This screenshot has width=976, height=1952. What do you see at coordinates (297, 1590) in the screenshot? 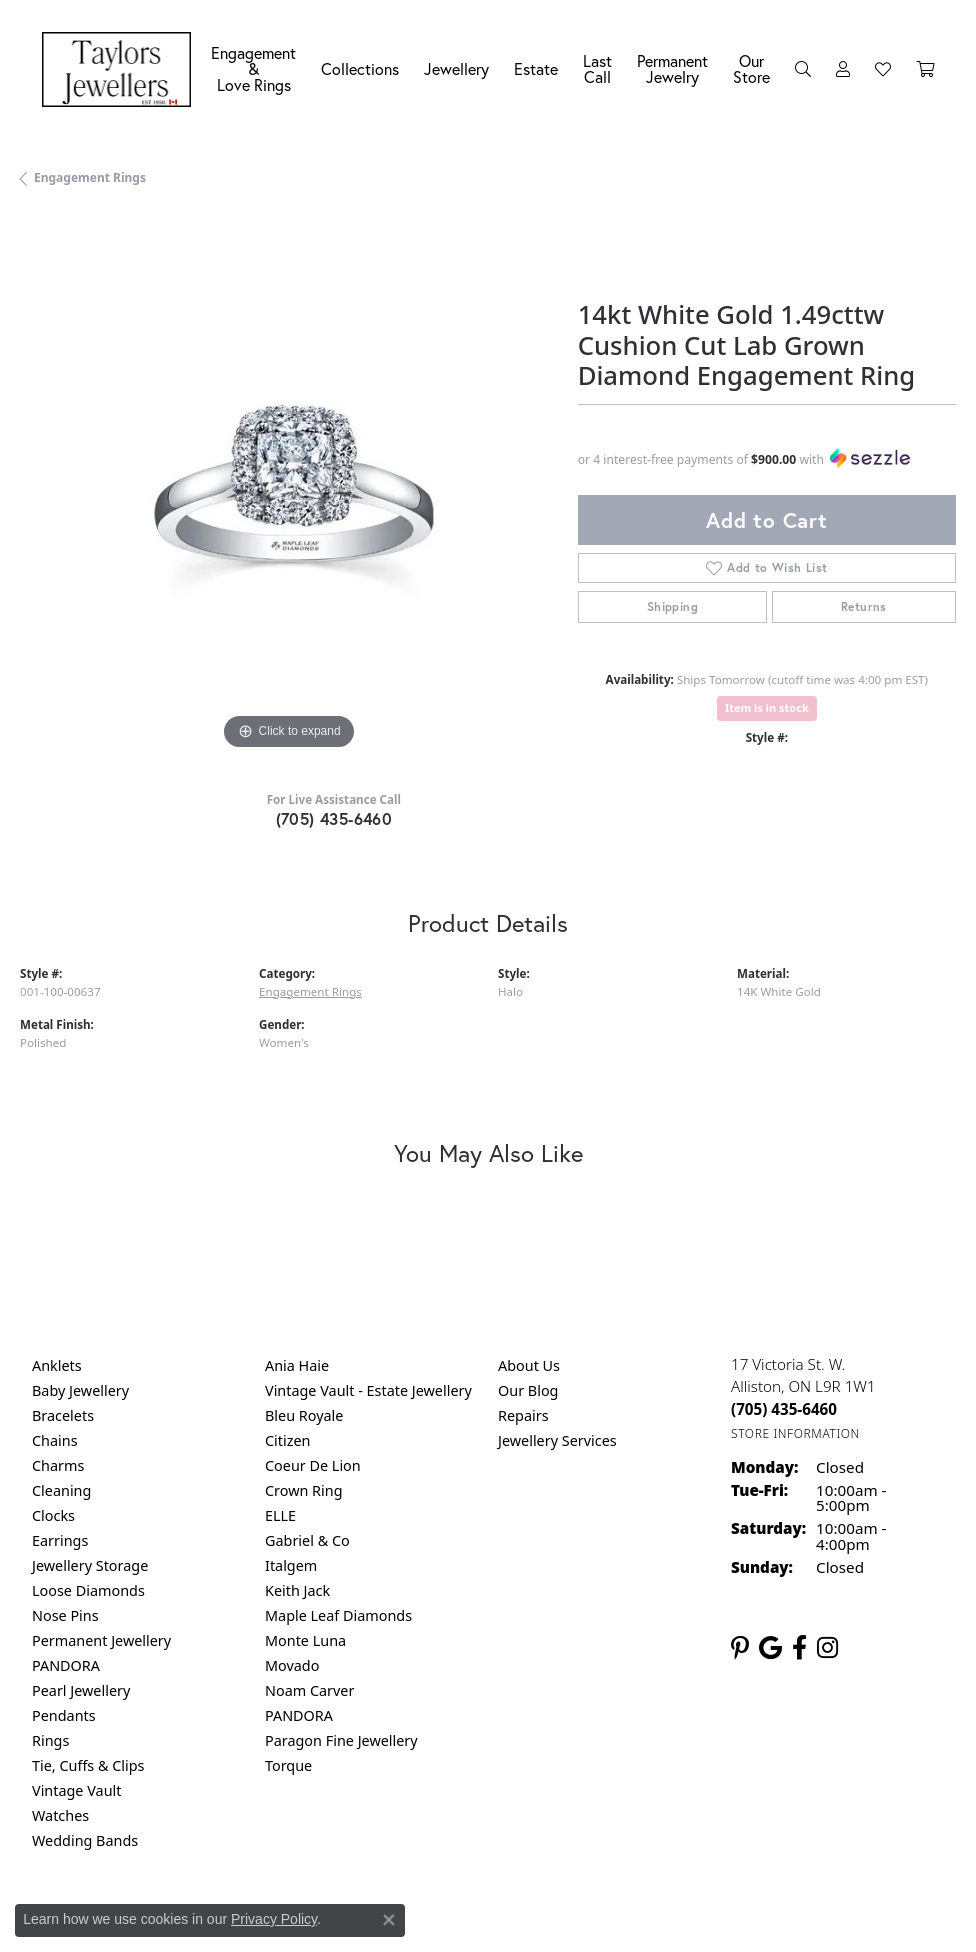
I see `Keith Jack [menuitem]` at bounding box center [297, 1590].